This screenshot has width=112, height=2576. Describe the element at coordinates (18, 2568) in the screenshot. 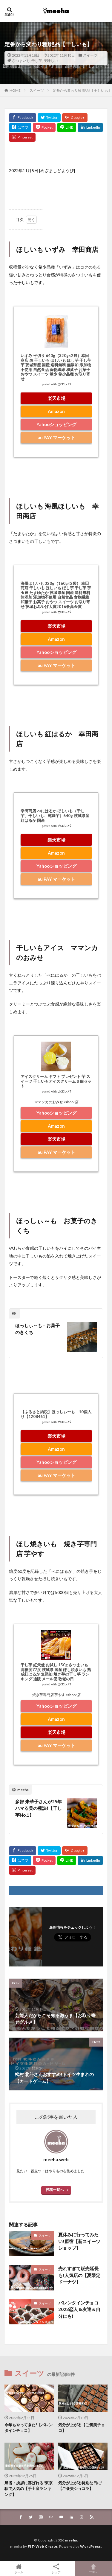

I see `ホーム` at that location.